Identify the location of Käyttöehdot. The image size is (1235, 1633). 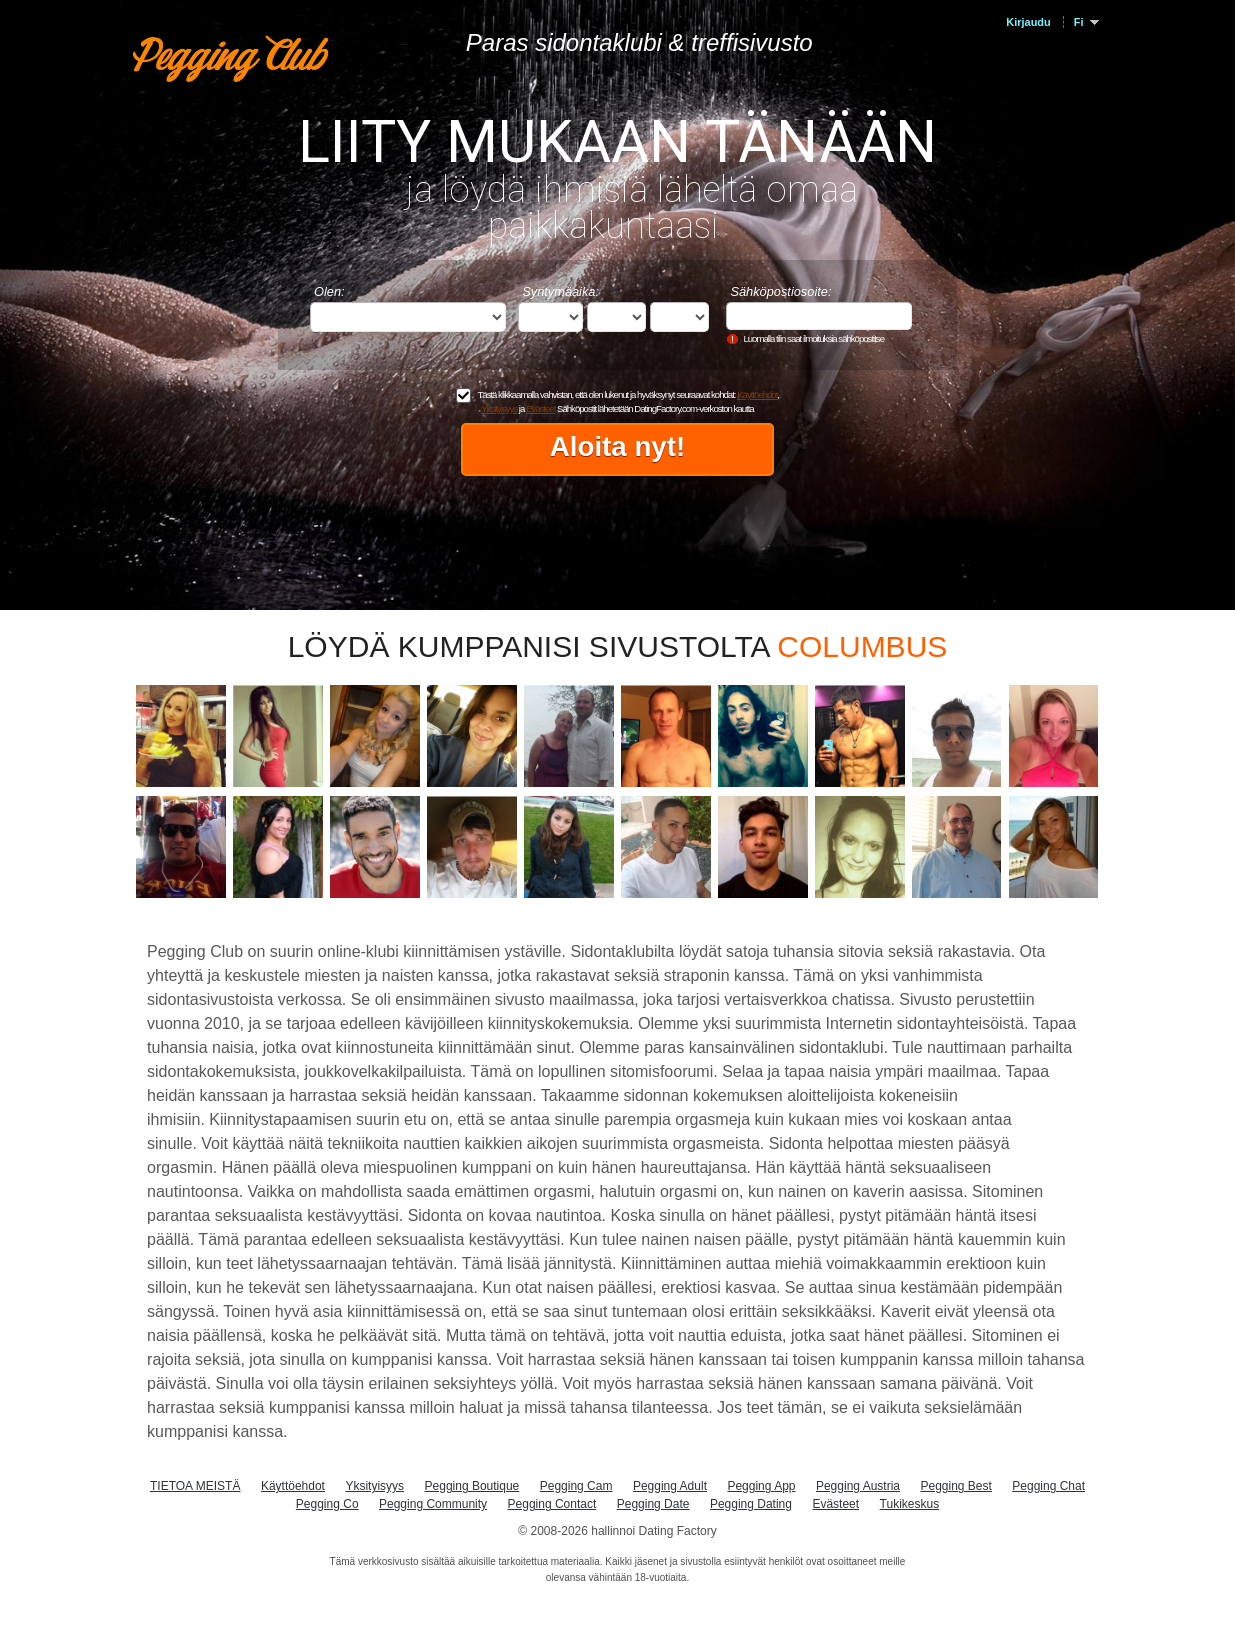
(757, 394).